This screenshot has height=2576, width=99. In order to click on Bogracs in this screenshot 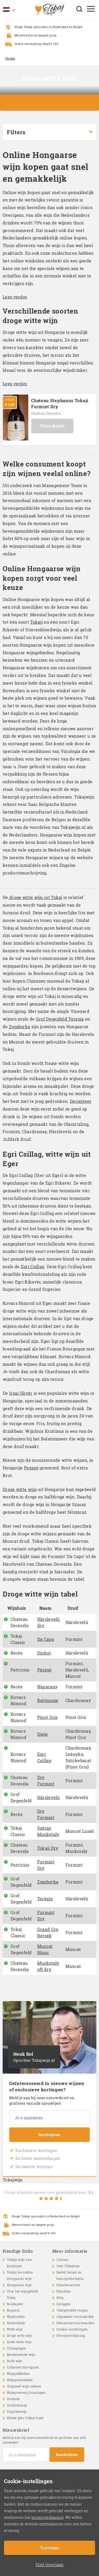, I will do `click(13, 2310)`.